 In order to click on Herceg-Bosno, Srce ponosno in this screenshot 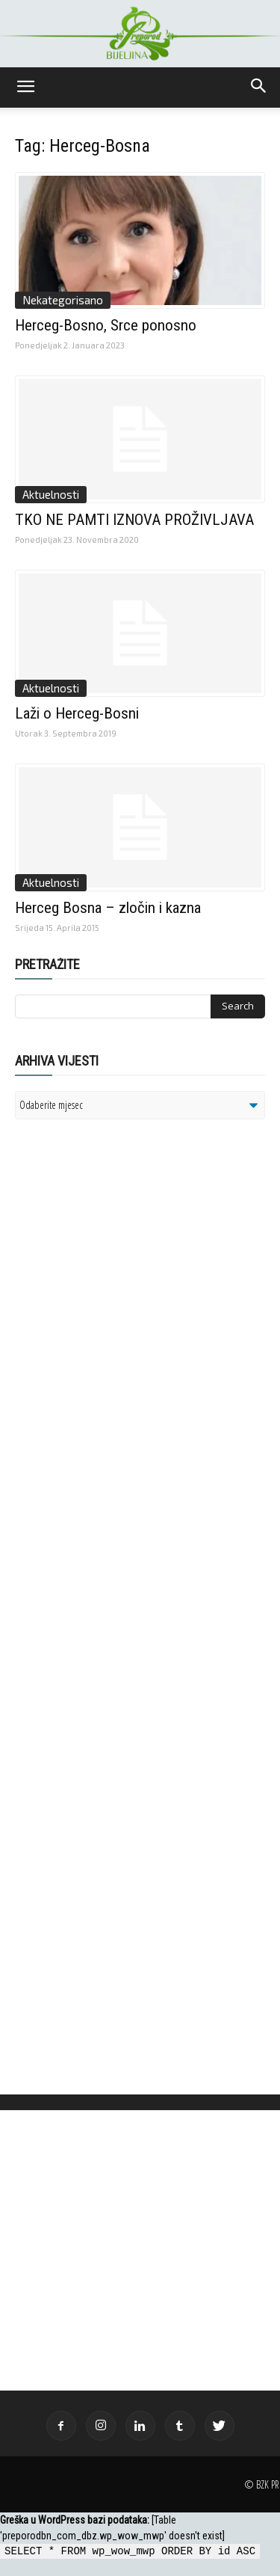, I will do `click(105, 325)`.